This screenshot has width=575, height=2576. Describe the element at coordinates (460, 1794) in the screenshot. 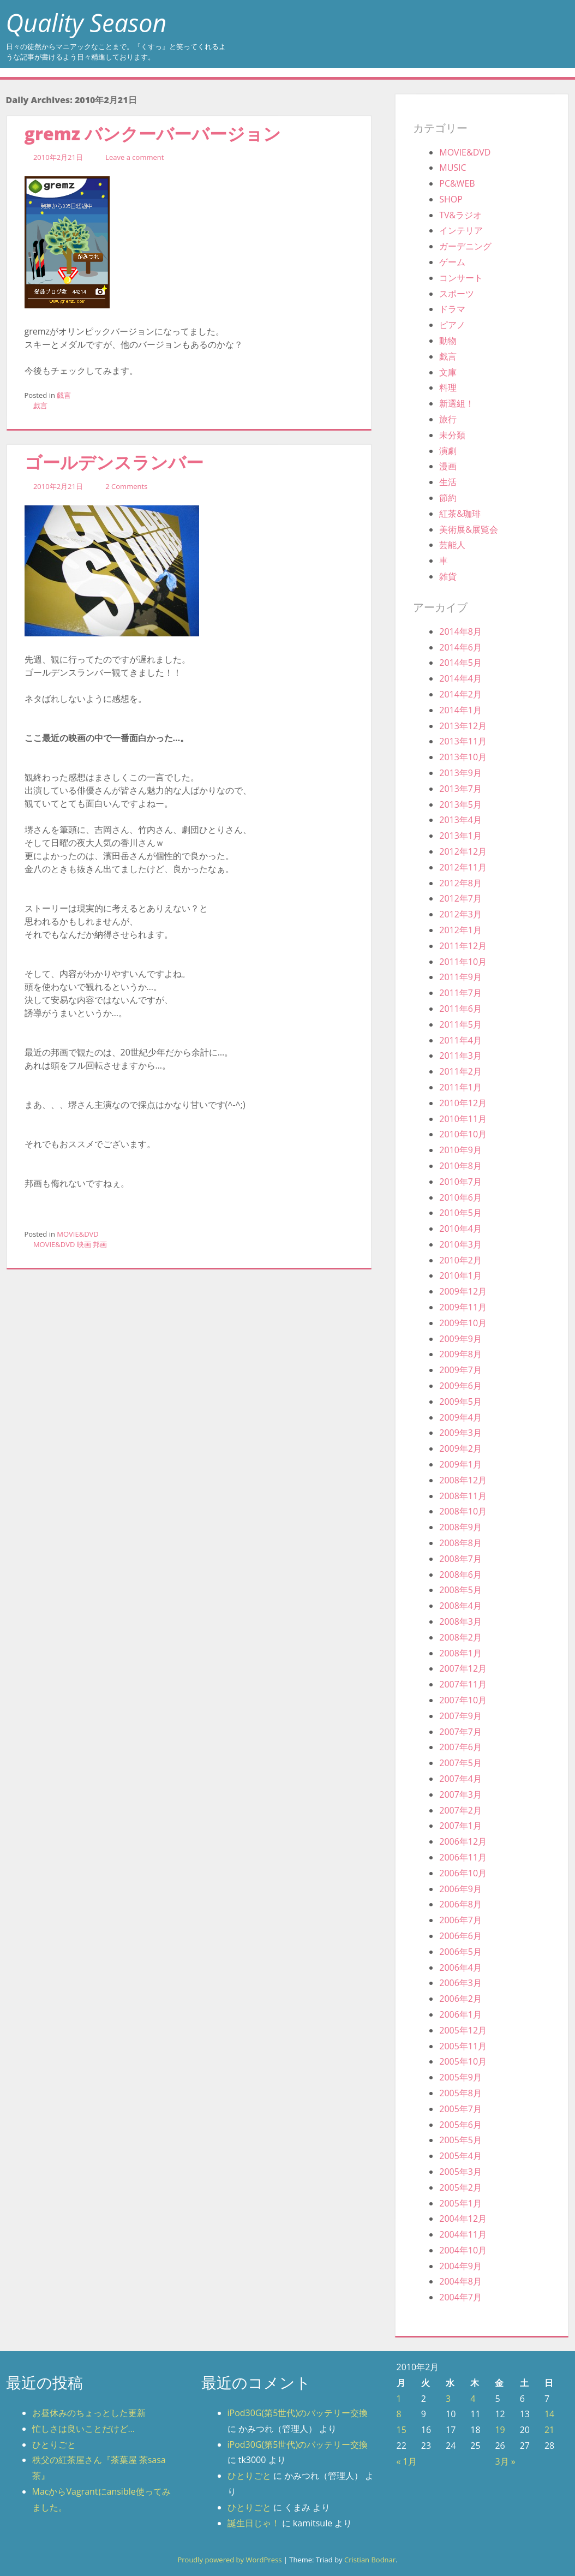

I see `2007年3月` at that location.